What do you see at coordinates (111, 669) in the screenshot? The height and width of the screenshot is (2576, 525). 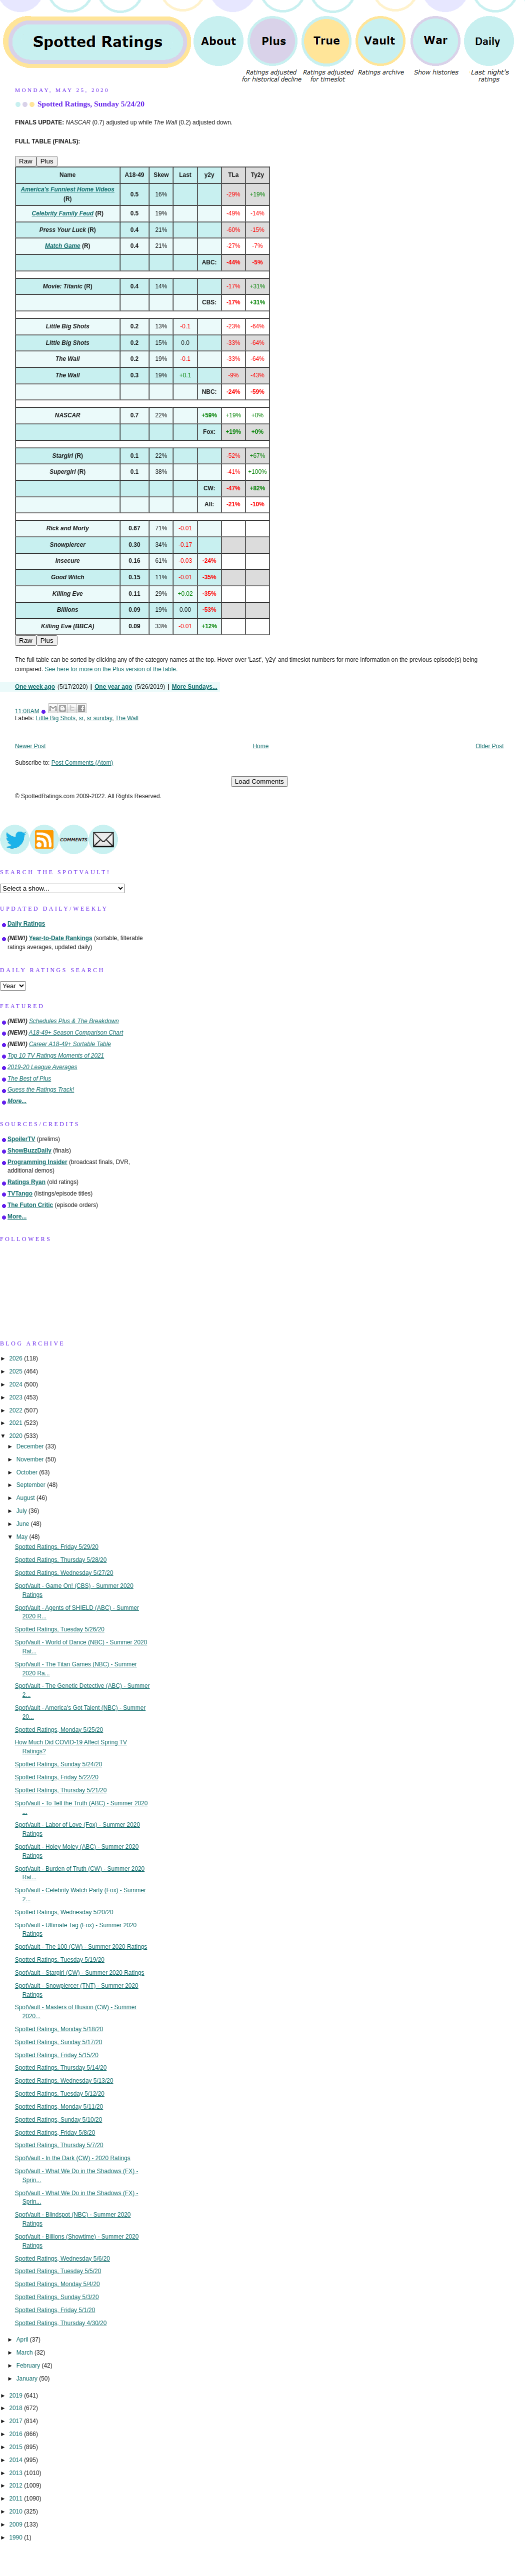 I see `See here for more on the Plus version of the table.` at bounding box center [111, 669].